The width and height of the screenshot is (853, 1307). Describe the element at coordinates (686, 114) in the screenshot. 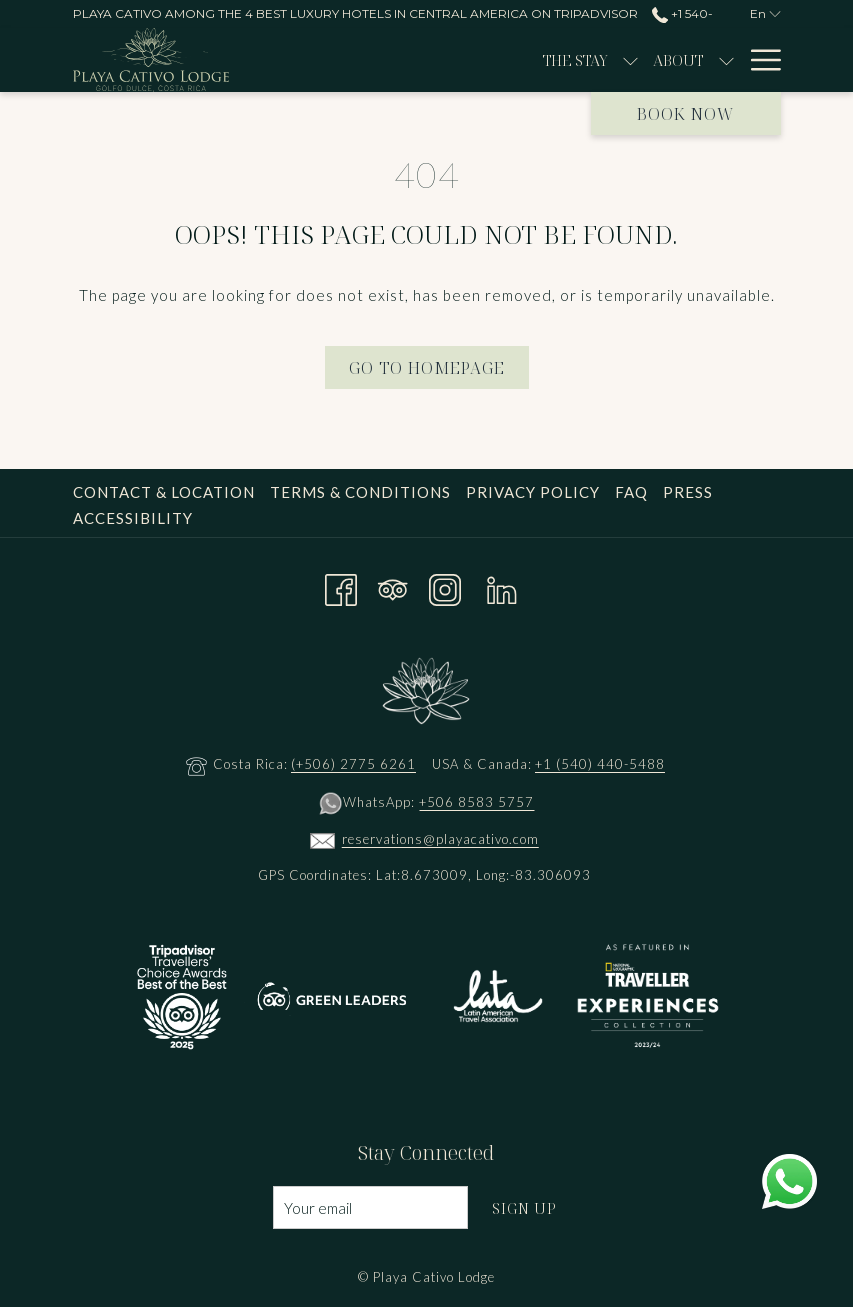

I see `Book now [opens booking mask]` at that location.